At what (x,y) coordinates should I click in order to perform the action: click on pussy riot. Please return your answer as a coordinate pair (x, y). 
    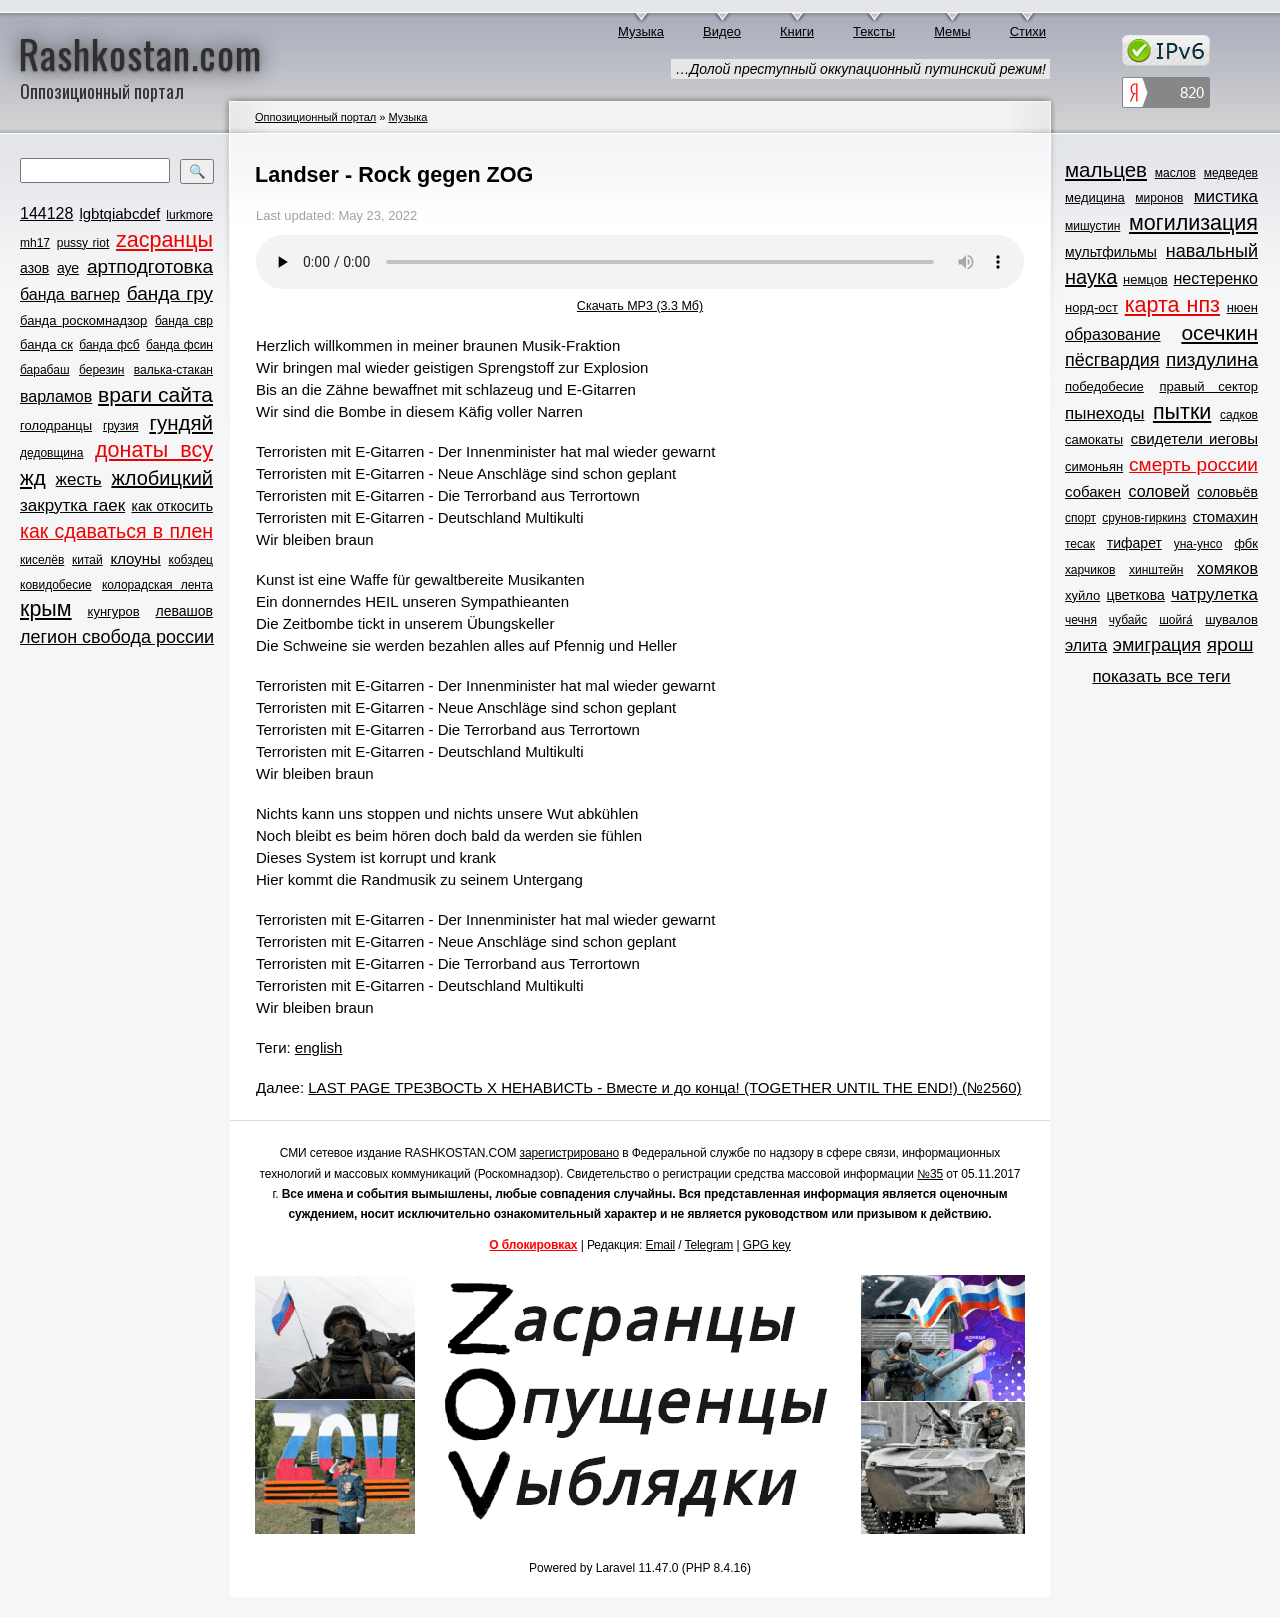
    Looking at the image, I should click on (83, 243).